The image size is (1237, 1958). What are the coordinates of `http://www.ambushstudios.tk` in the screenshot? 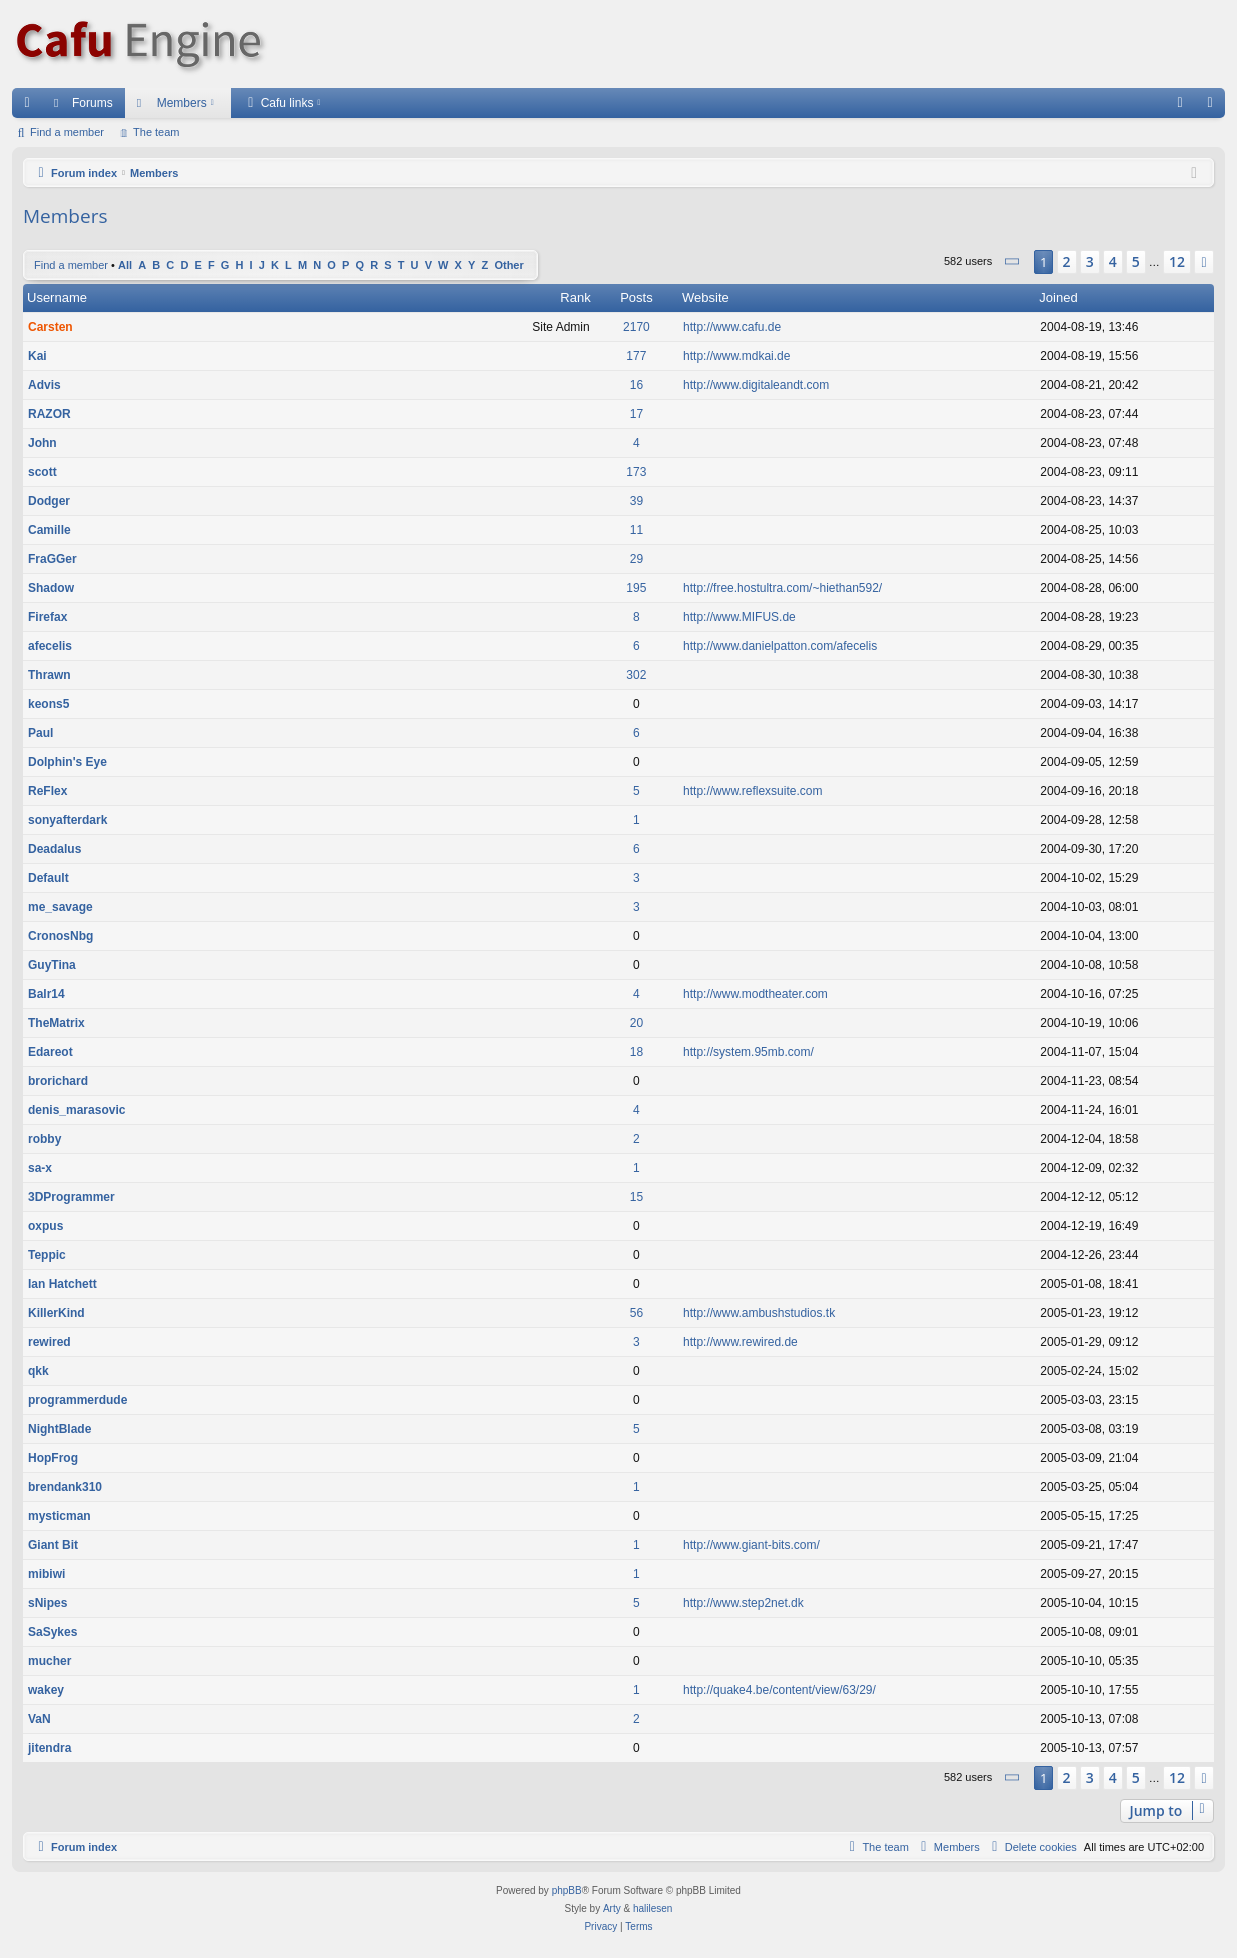 It's located at (759, 1313).